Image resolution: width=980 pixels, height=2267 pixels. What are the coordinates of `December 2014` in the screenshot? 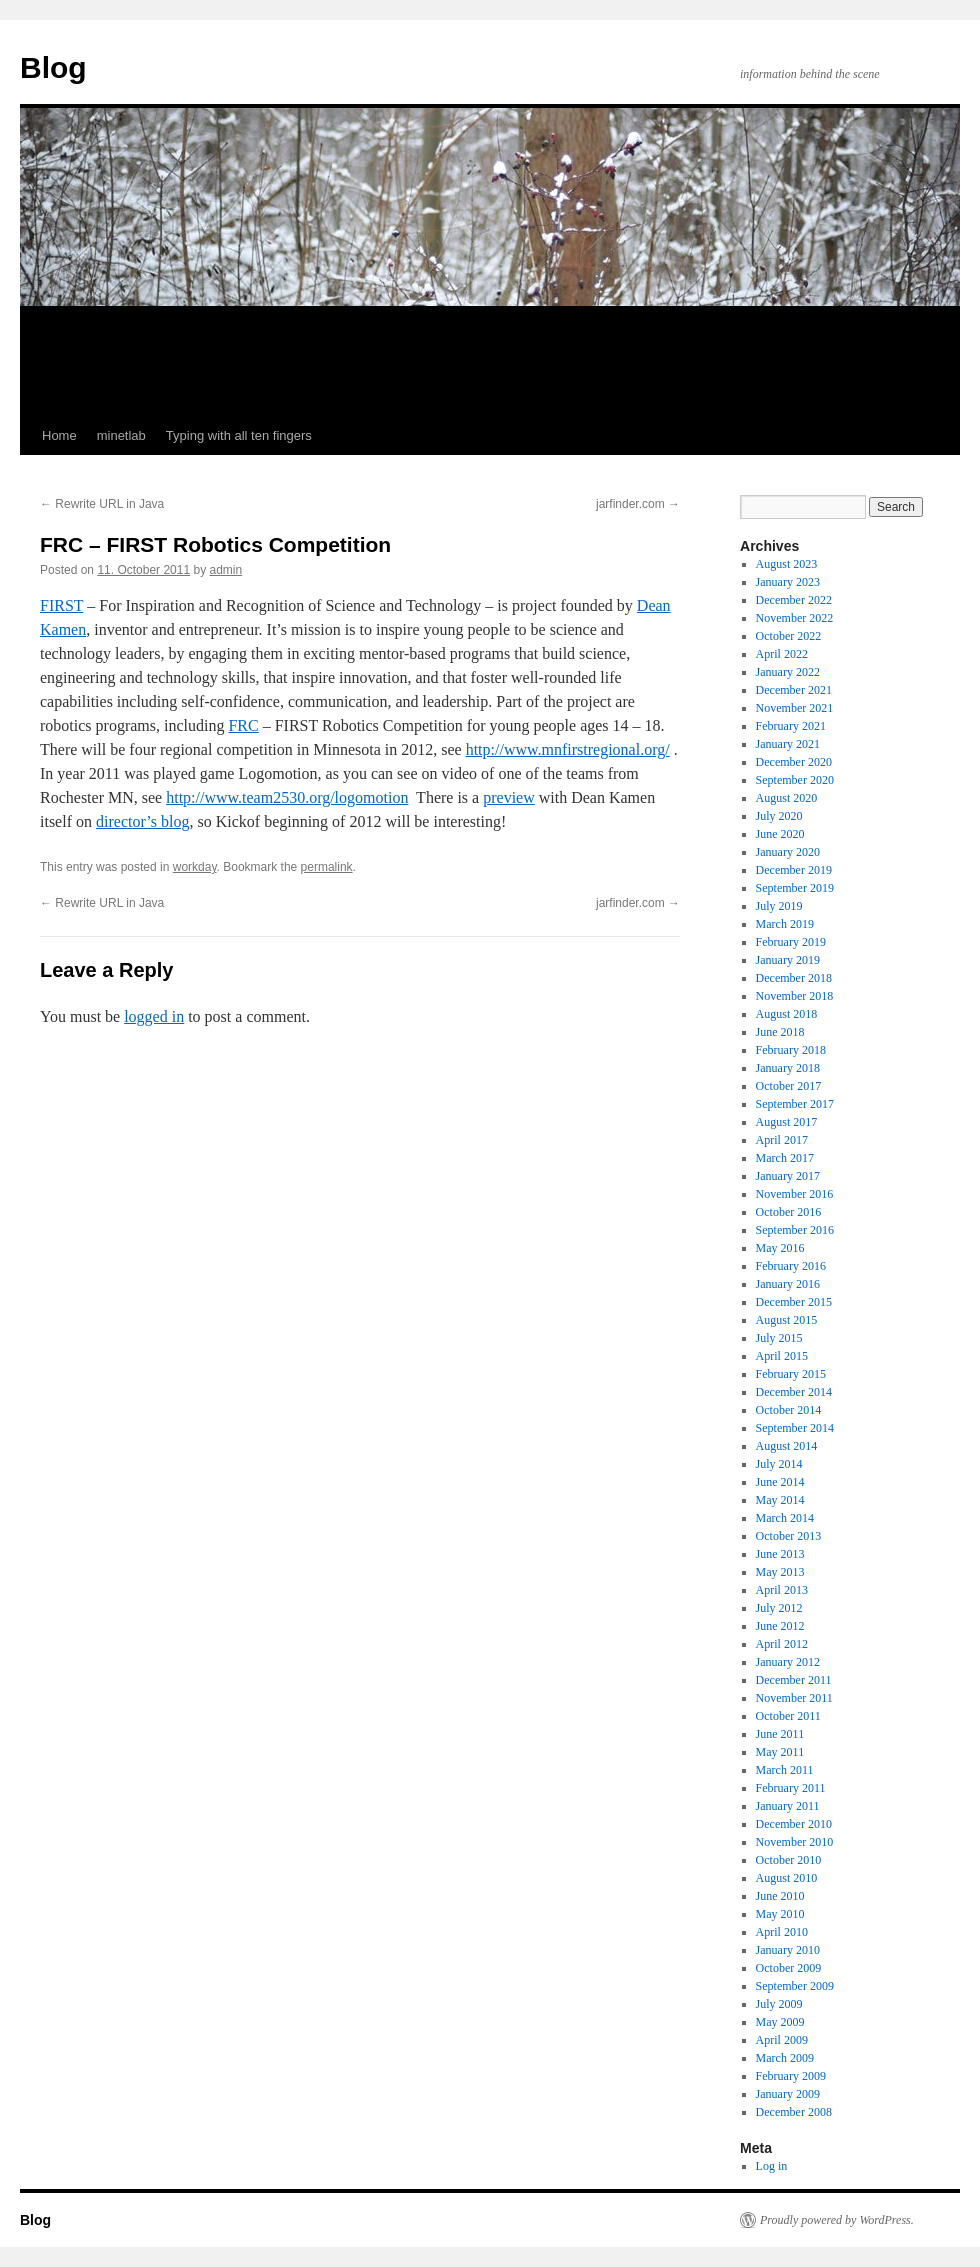 It's located at (794, 1392).